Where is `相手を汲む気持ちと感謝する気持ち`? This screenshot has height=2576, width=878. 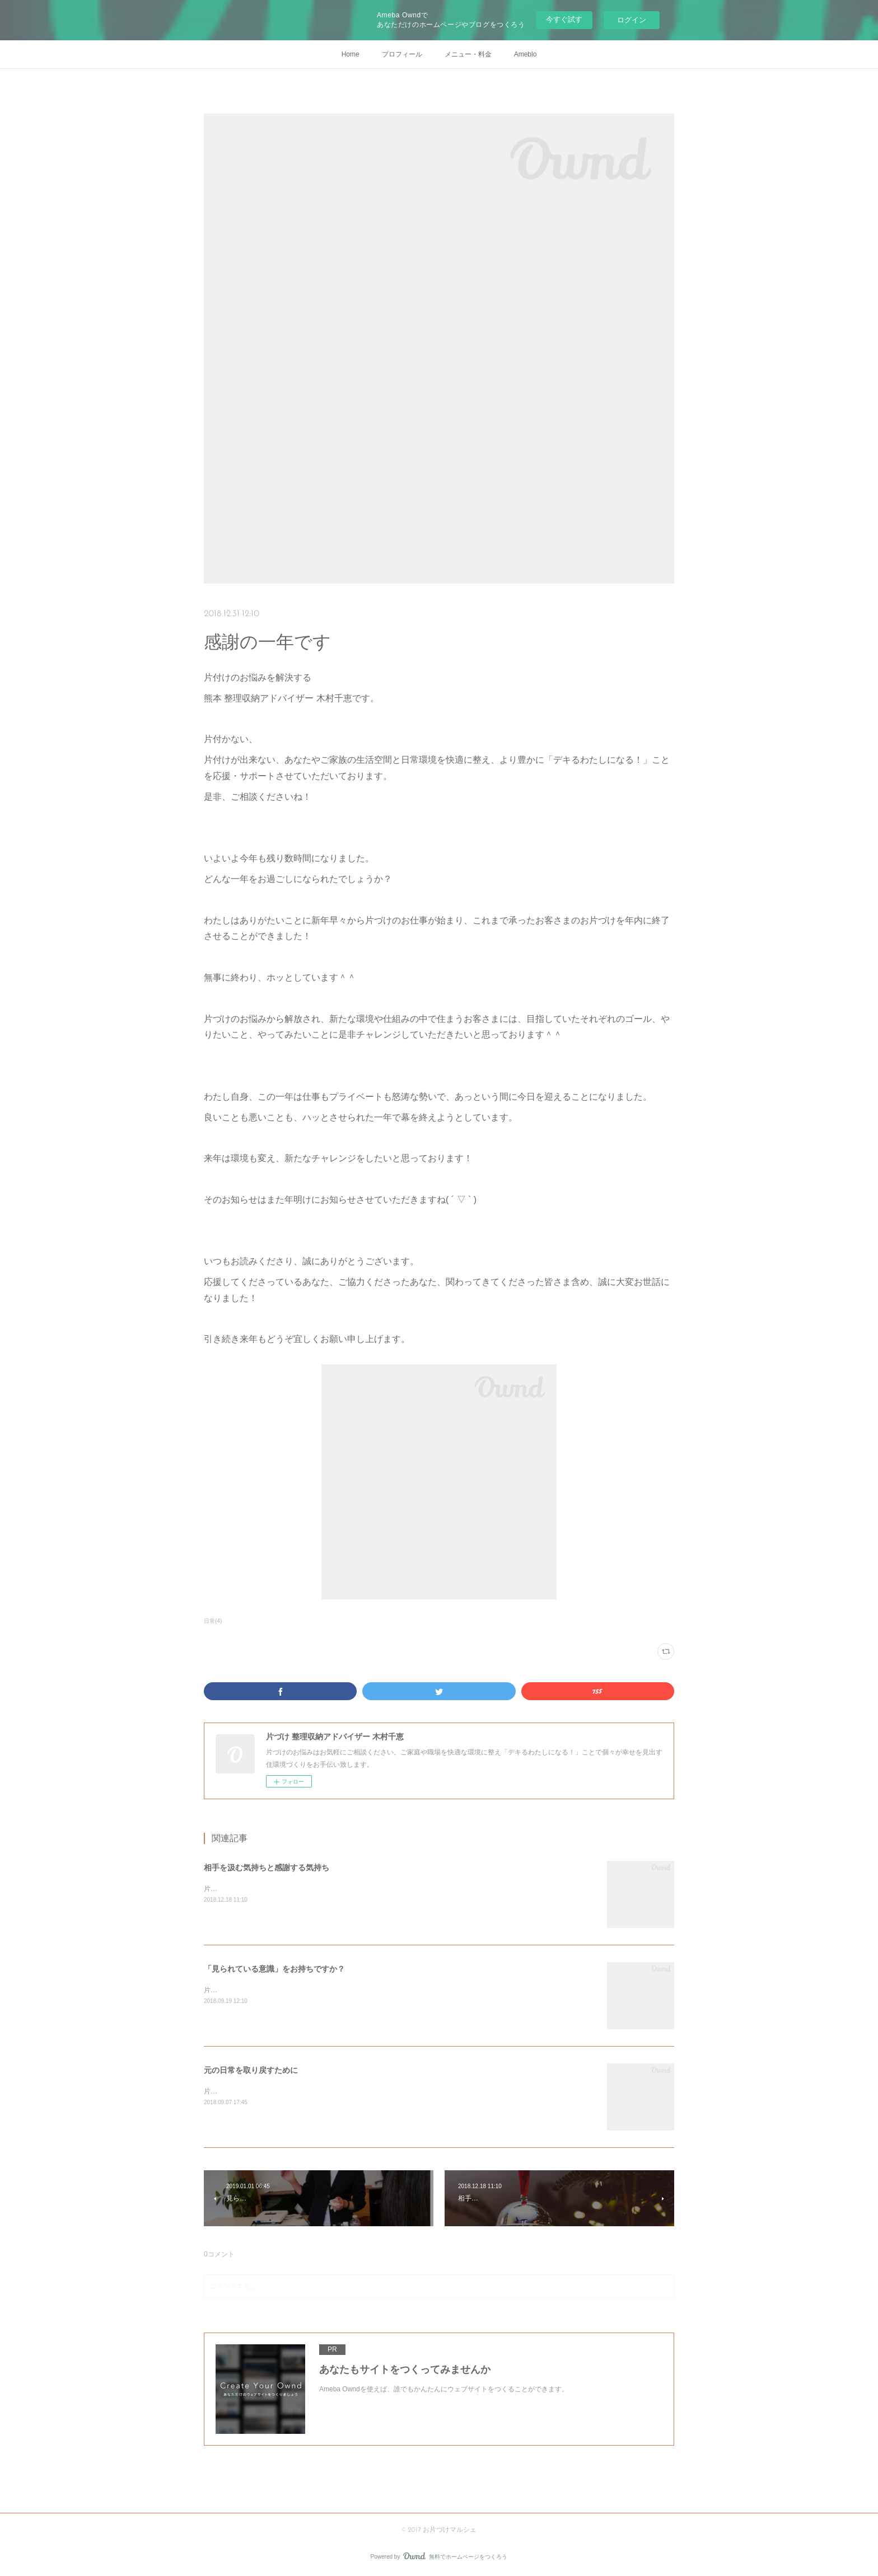 相手を汲む気持ちと感謝する気持ち is located at coordinates (266, 1867).